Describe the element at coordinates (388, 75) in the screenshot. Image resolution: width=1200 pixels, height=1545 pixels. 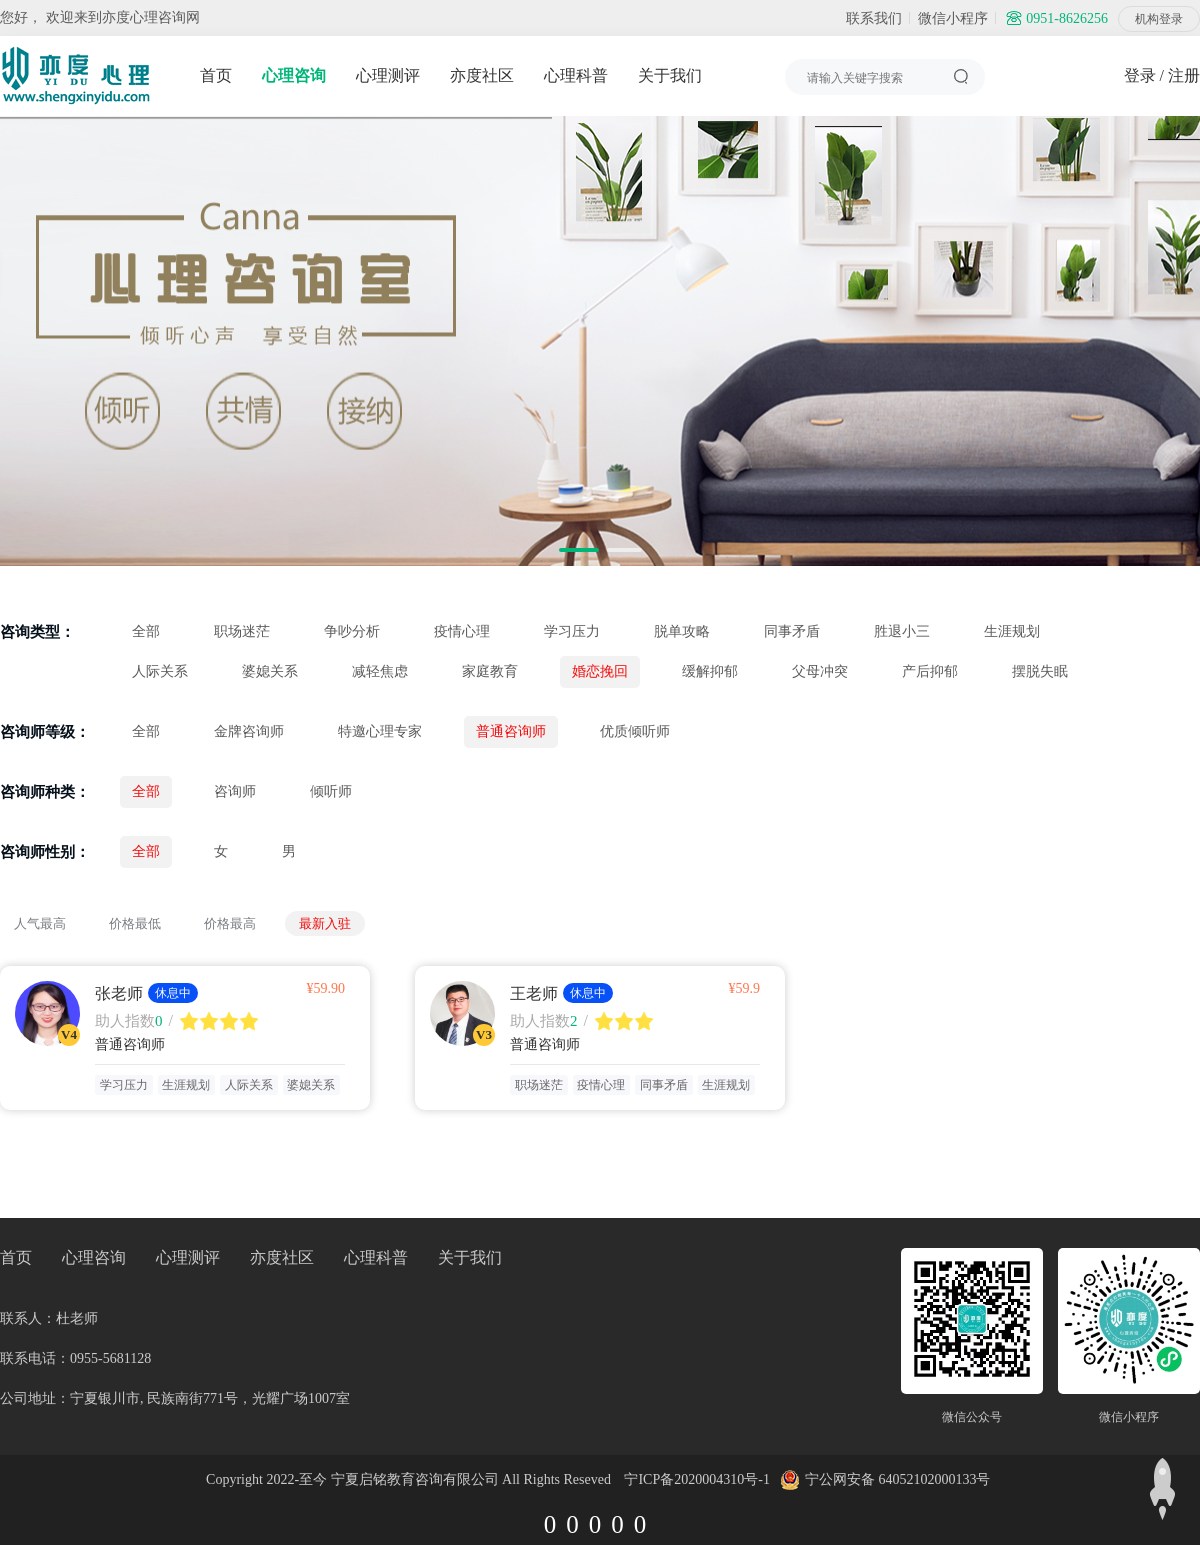
I see `心理测评` at that location.